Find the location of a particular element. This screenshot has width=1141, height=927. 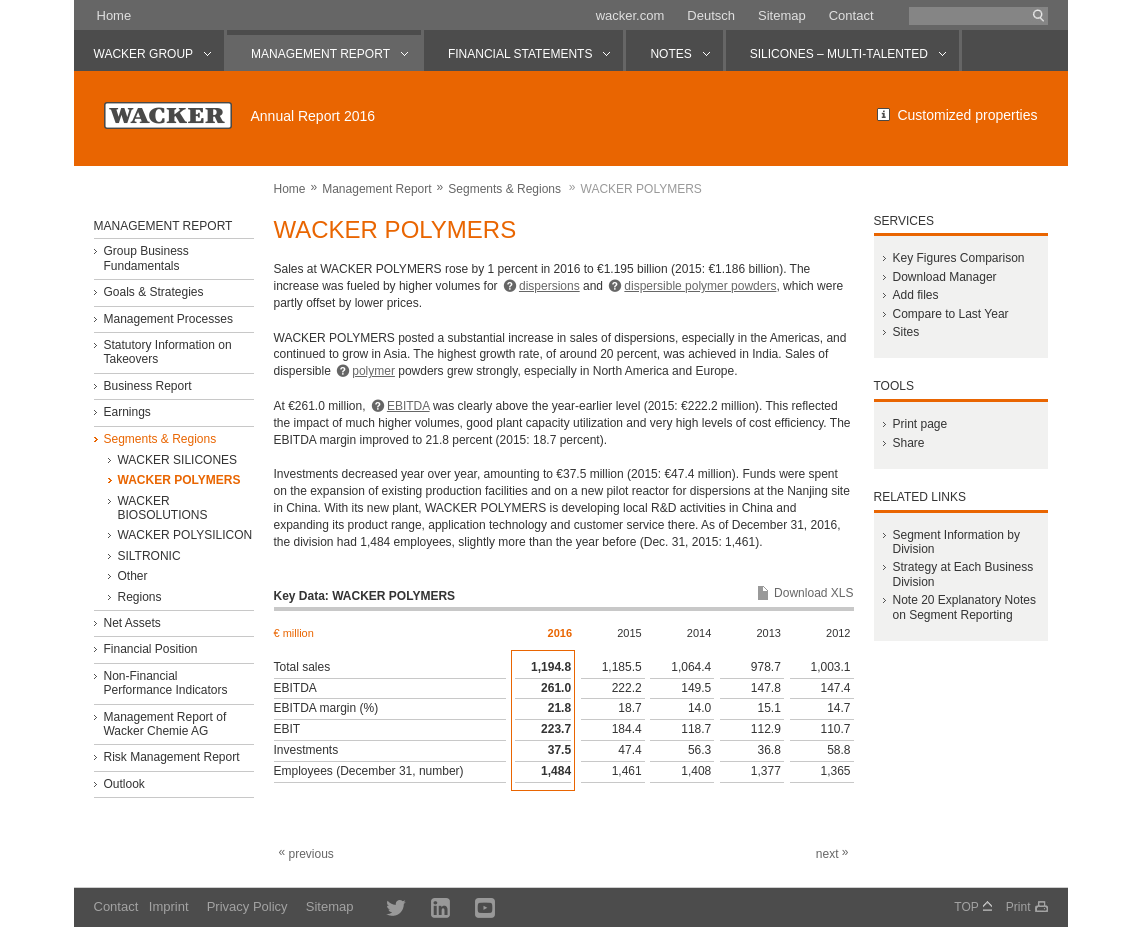

Print is located at coordinates (1018, 907).